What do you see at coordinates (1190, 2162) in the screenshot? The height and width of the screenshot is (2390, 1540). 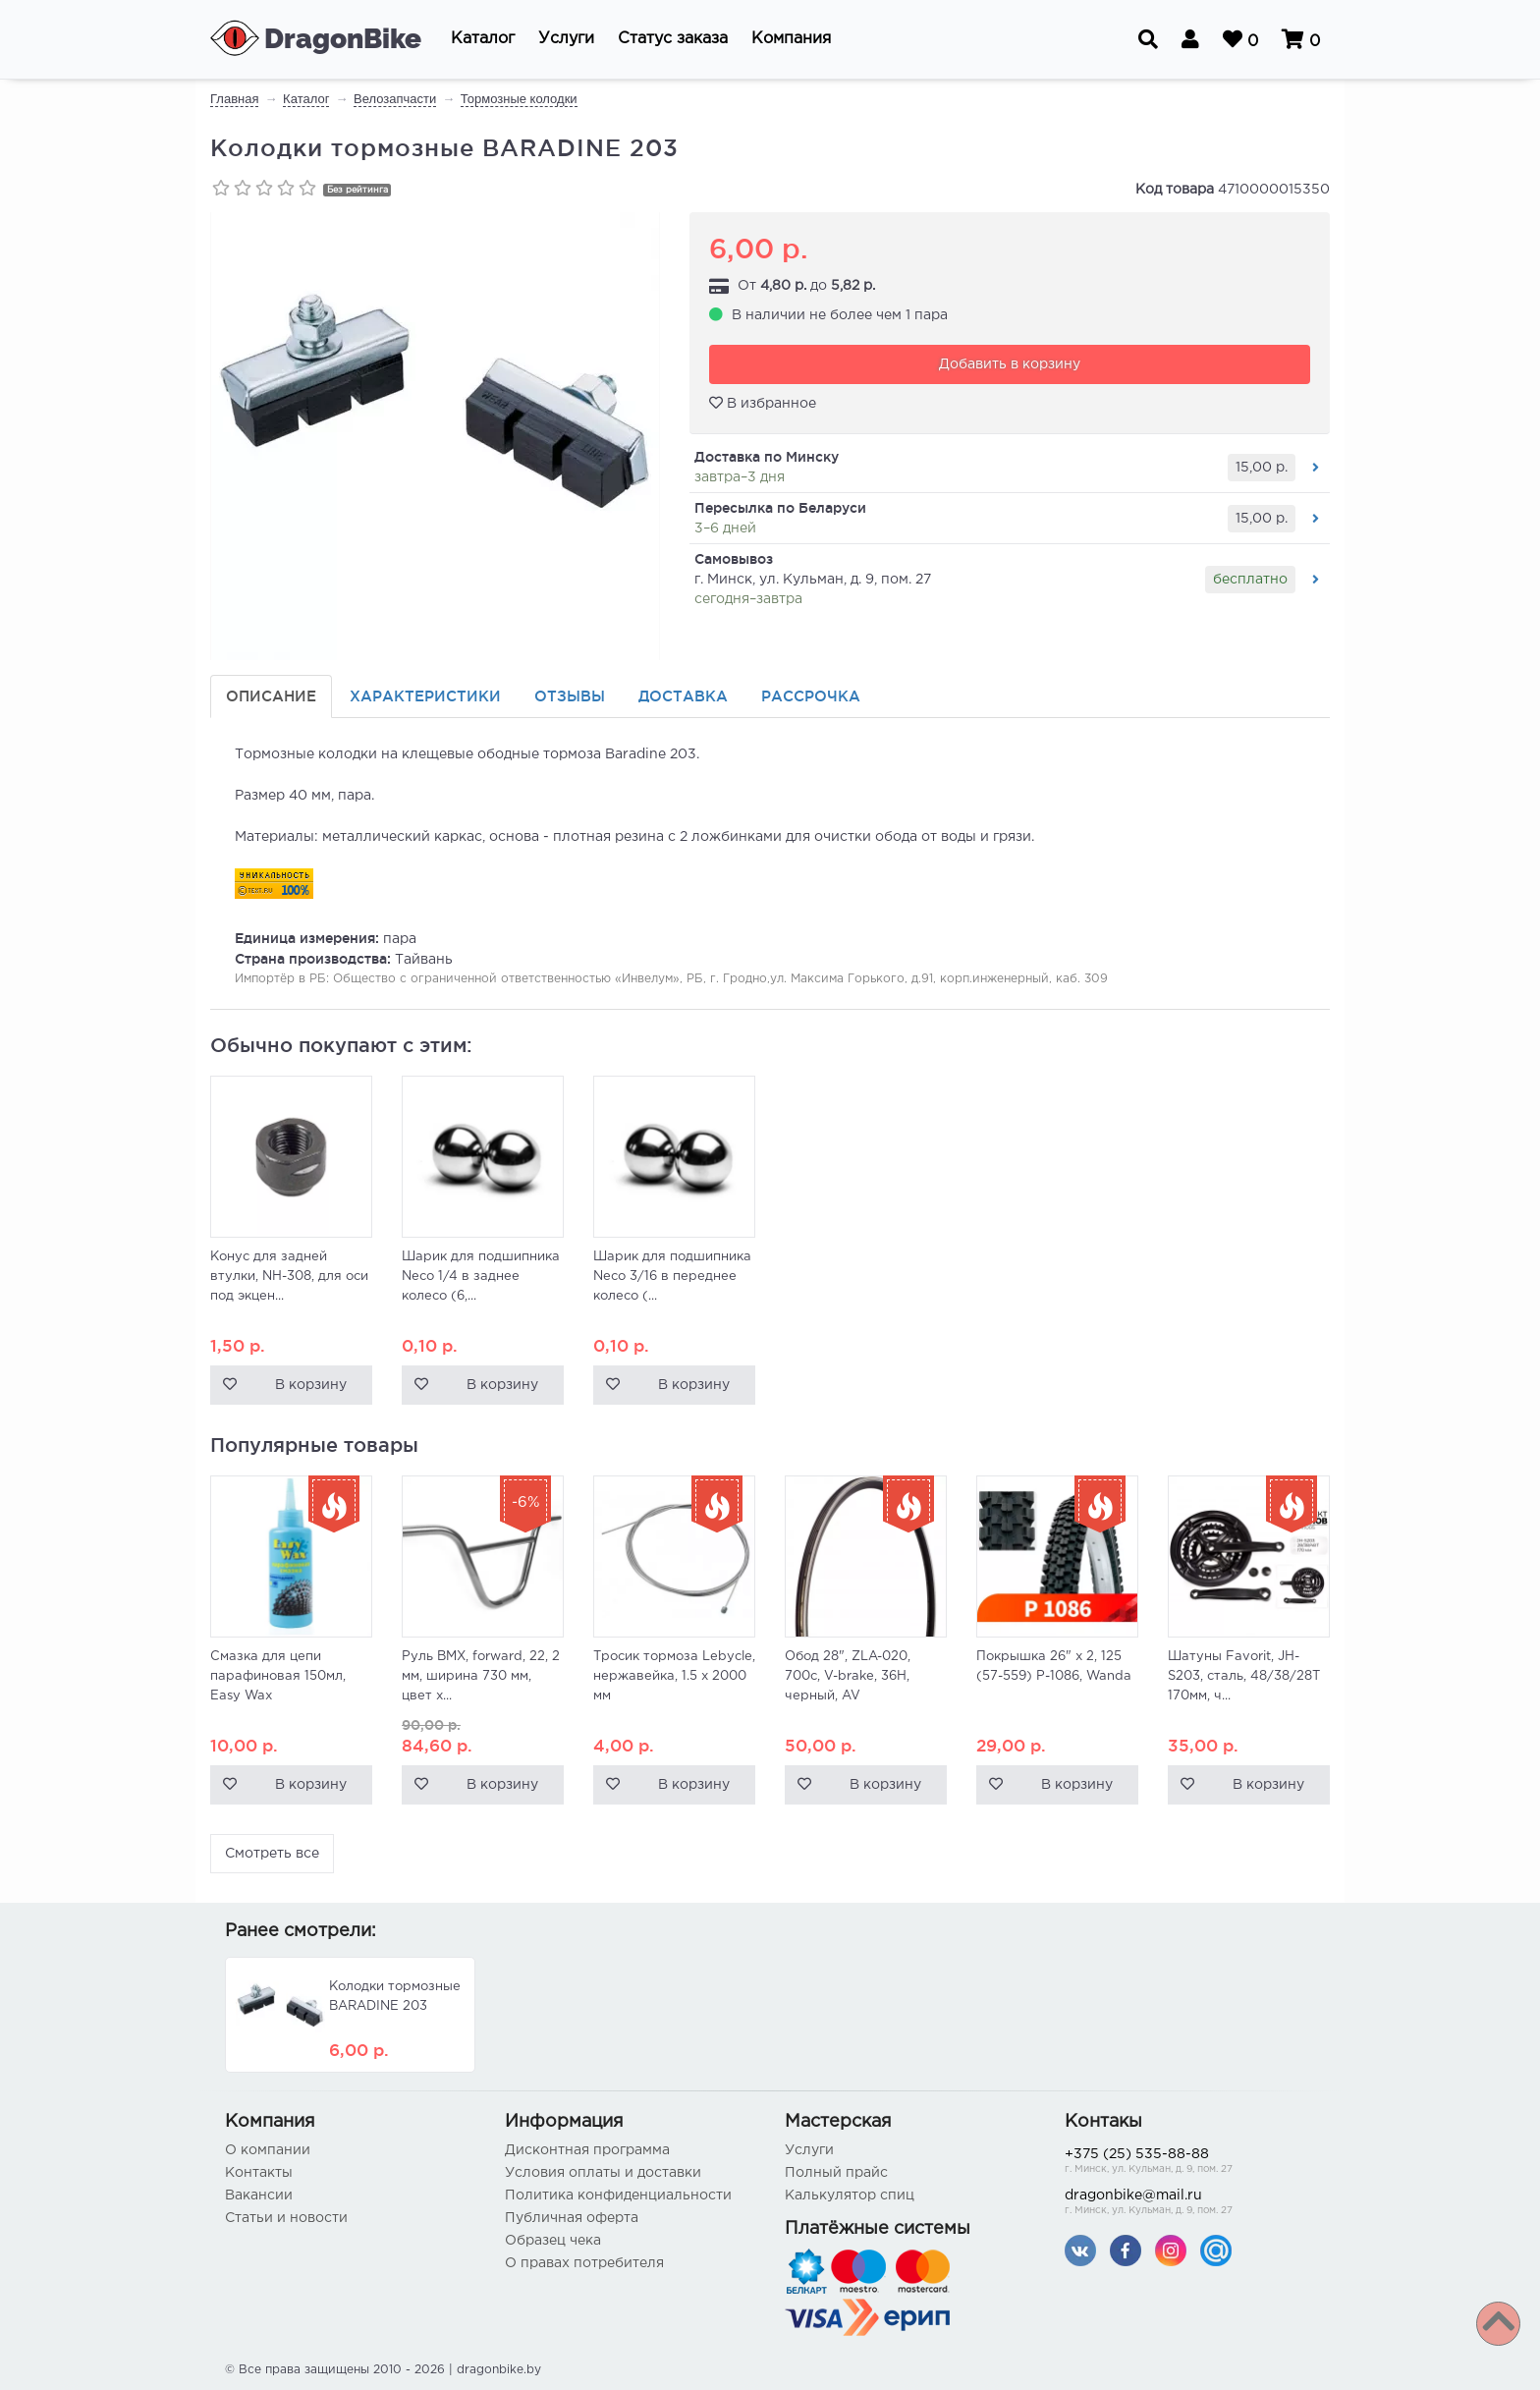 I see `+375 (25) 535-88-88` at bounding box center [1190, 2162].